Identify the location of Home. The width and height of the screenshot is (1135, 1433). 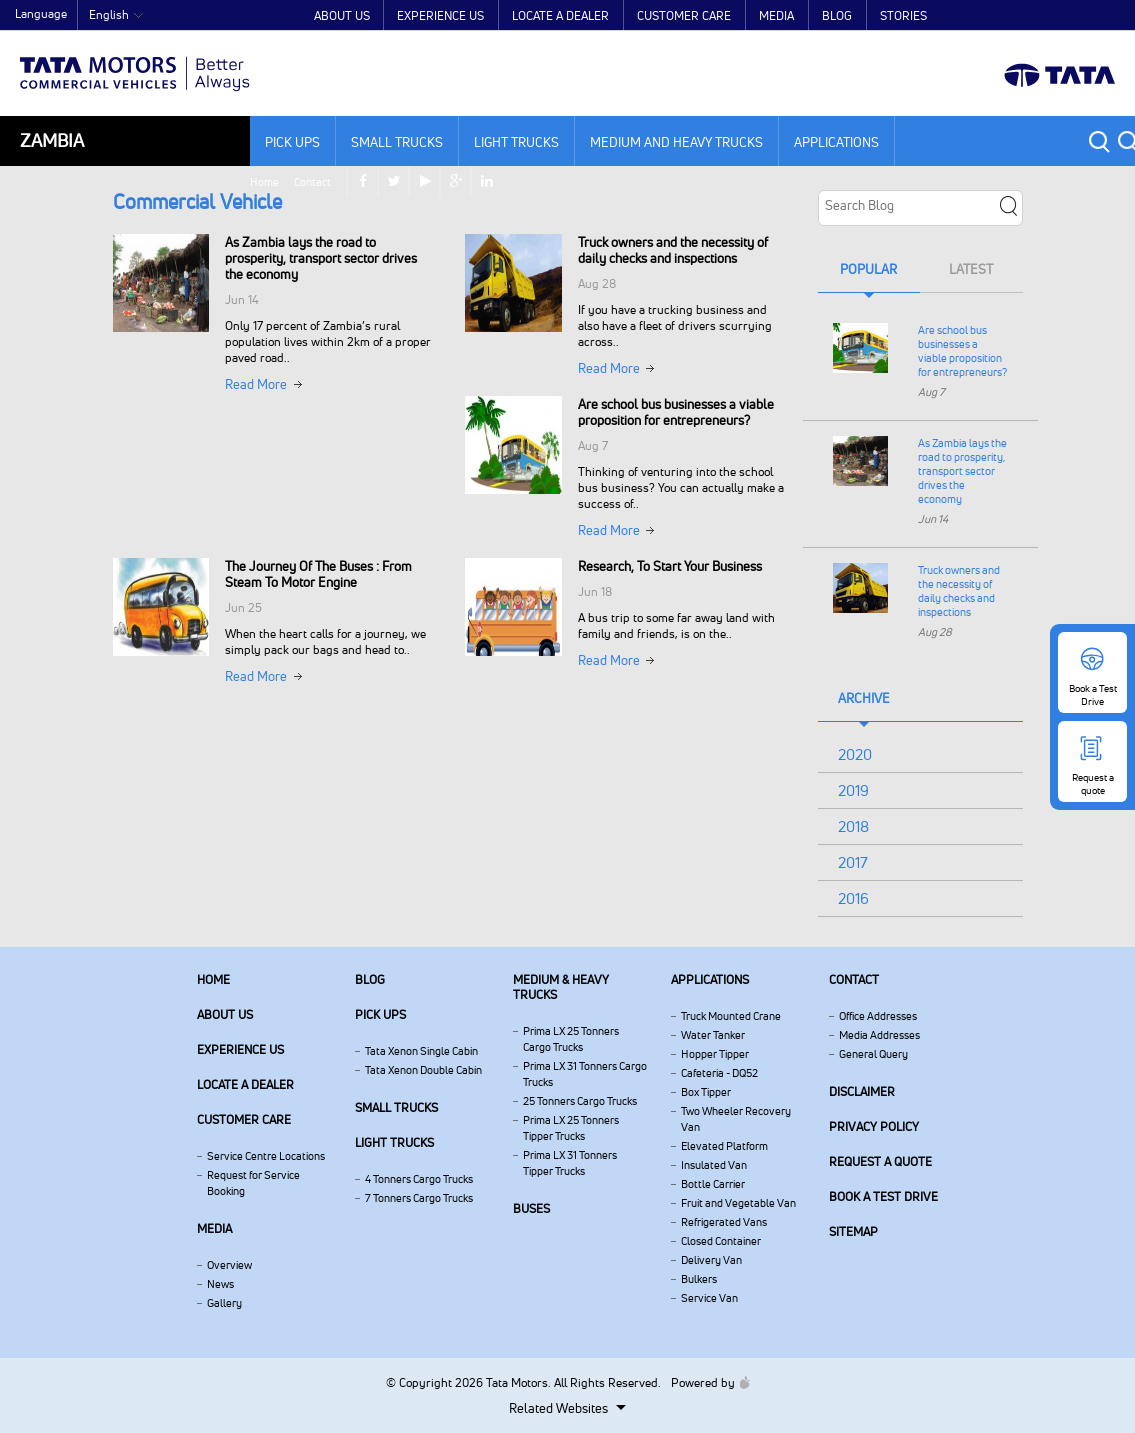
(879, 16).